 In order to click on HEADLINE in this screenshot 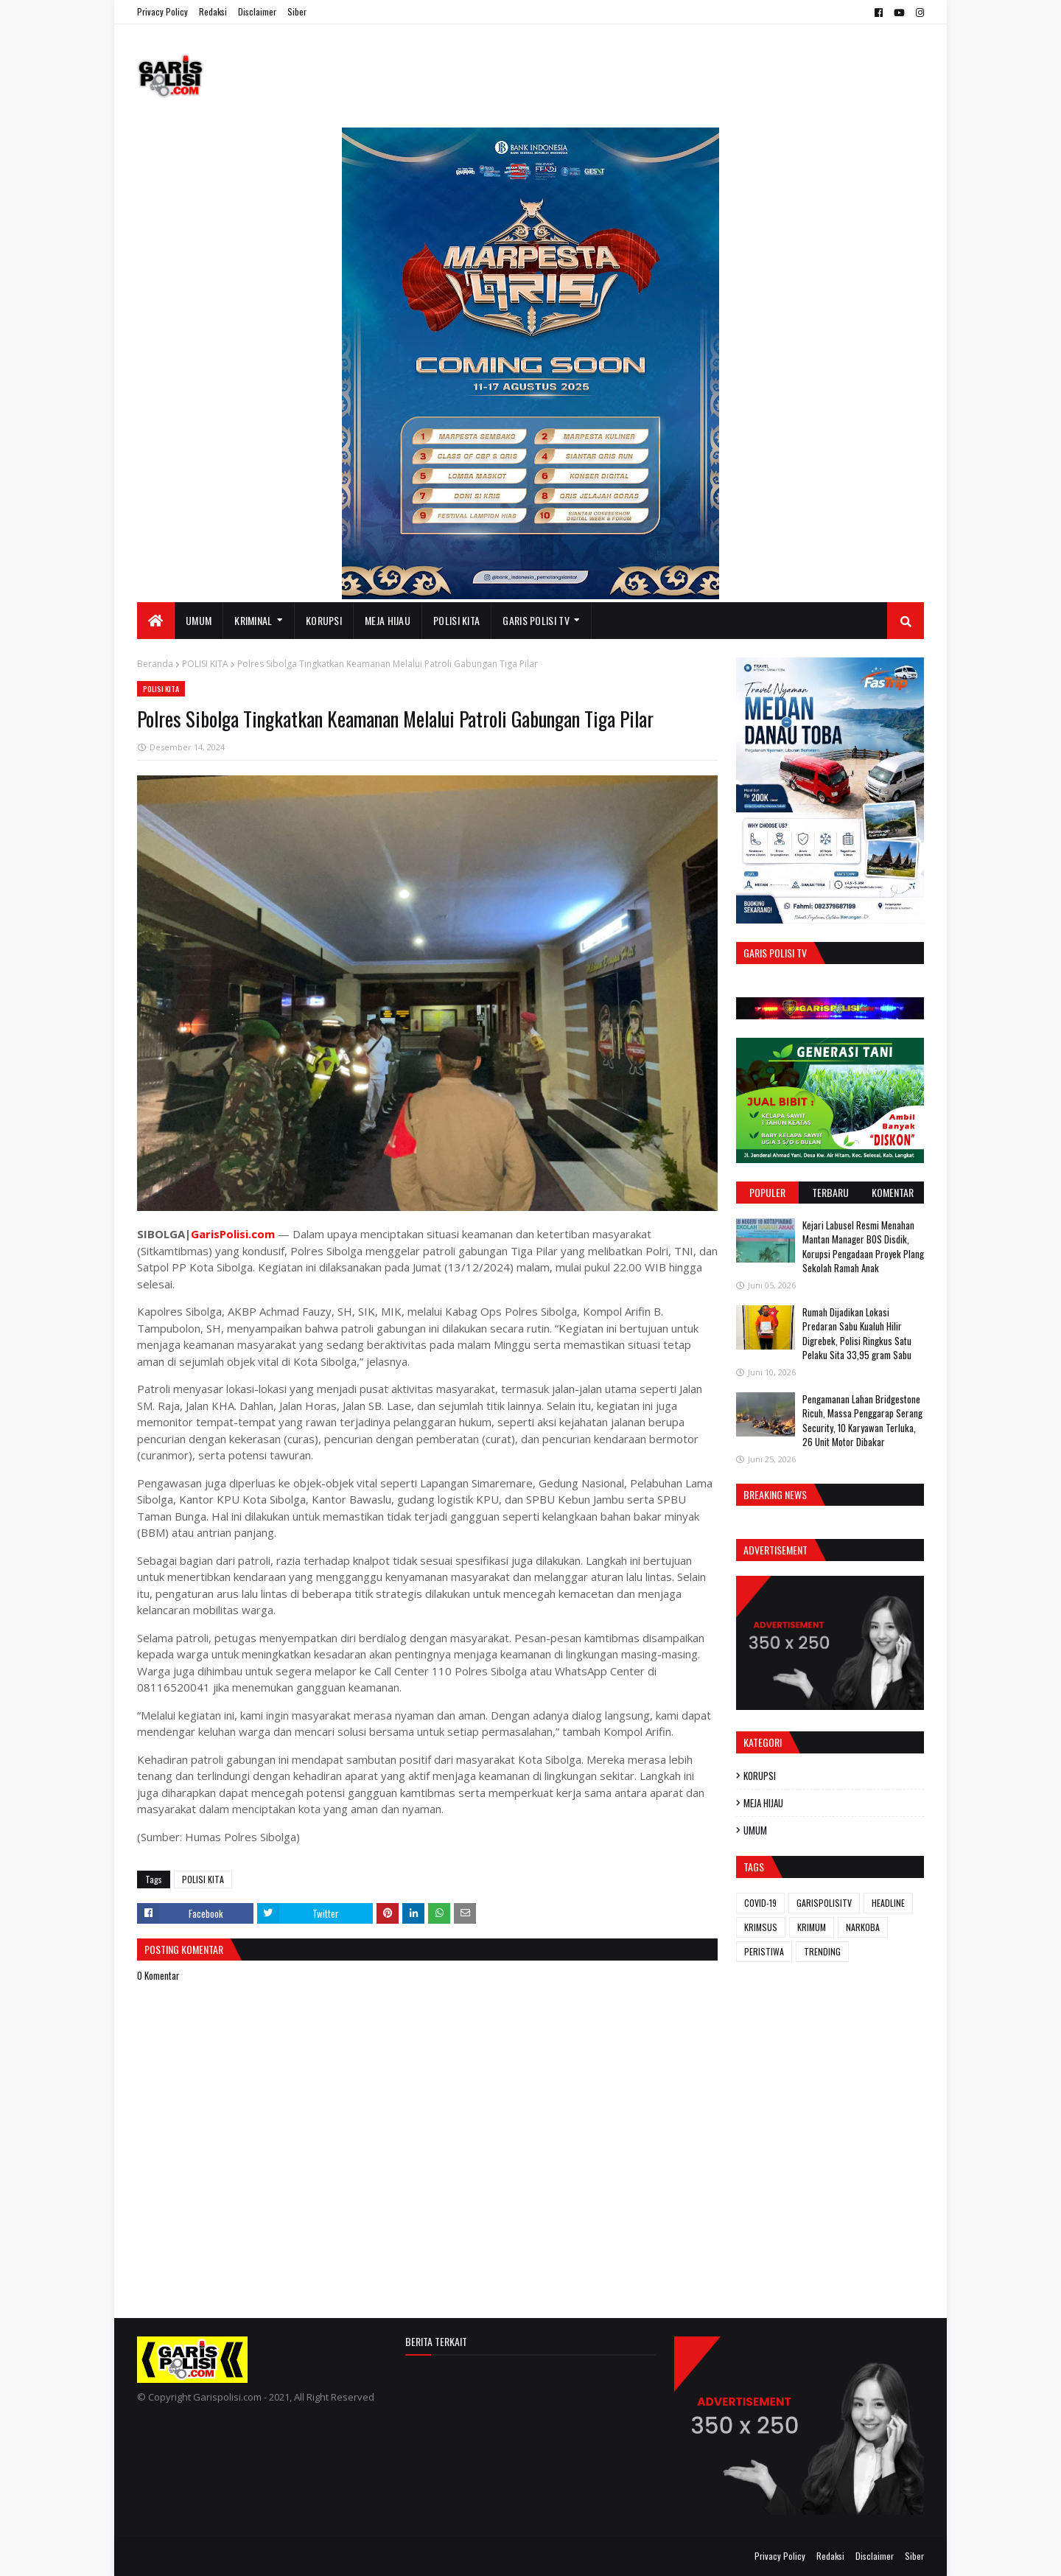, I will do `click(888, 1902)`.